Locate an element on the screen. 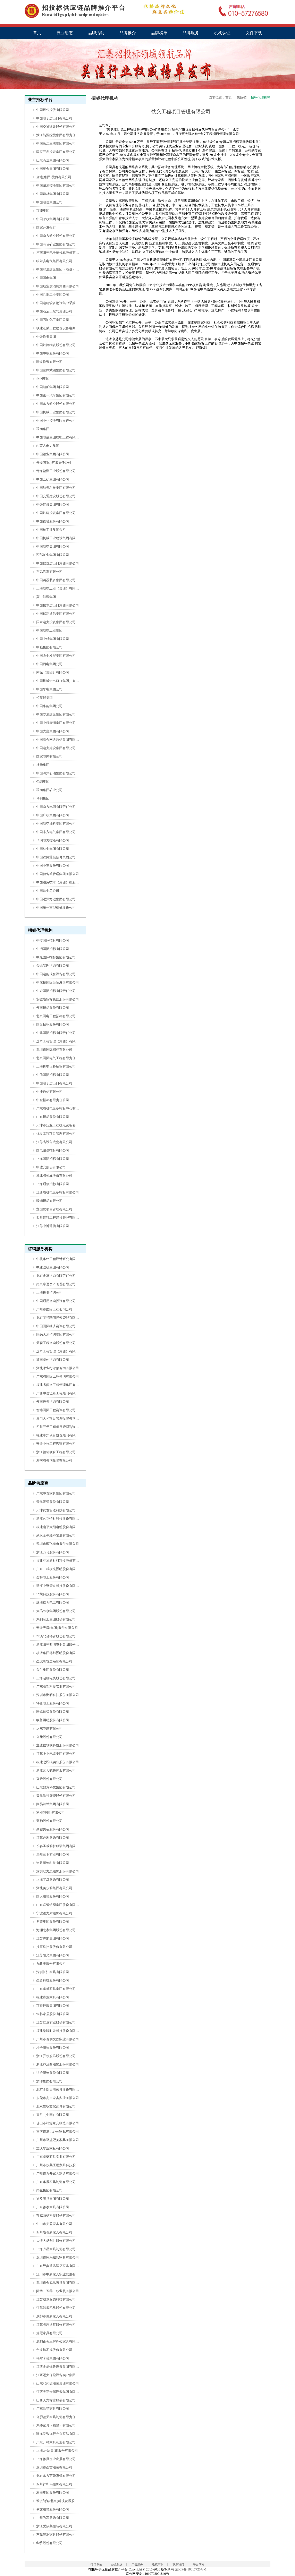 The width and height of the screenshot is (295, 2576). 江苏虎豹集团有限公司 is located at coordinates (52, 1938).